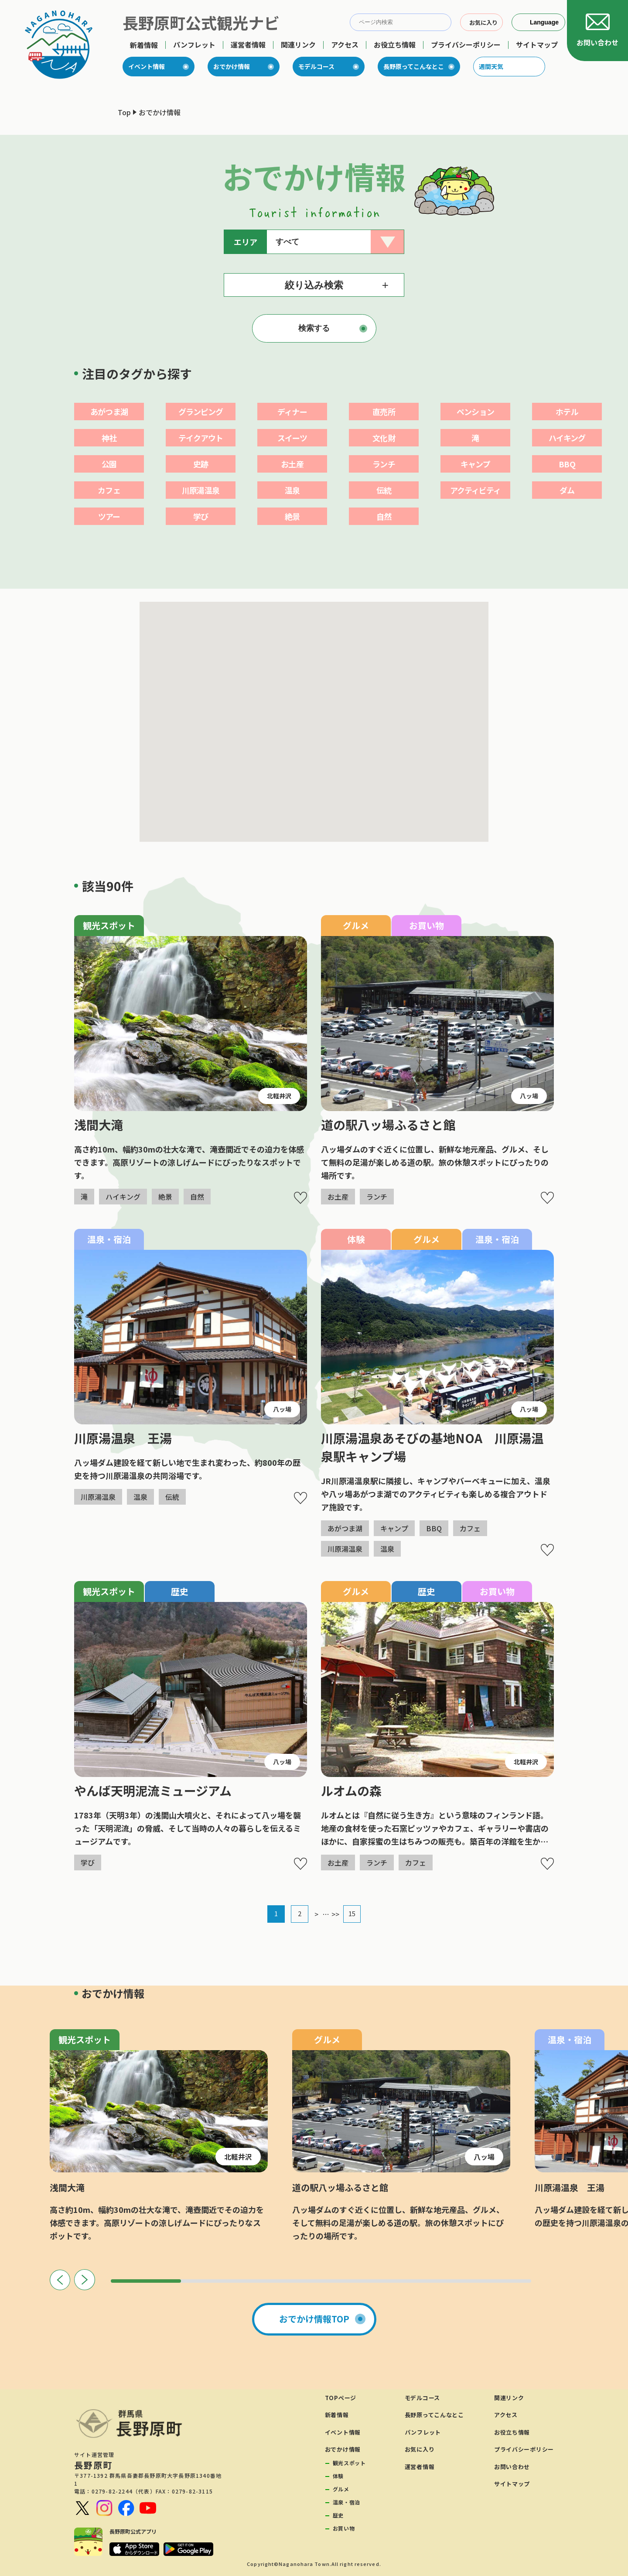 The image size is (628, 2576). I want to click on パンフレット, so click(194, 44).